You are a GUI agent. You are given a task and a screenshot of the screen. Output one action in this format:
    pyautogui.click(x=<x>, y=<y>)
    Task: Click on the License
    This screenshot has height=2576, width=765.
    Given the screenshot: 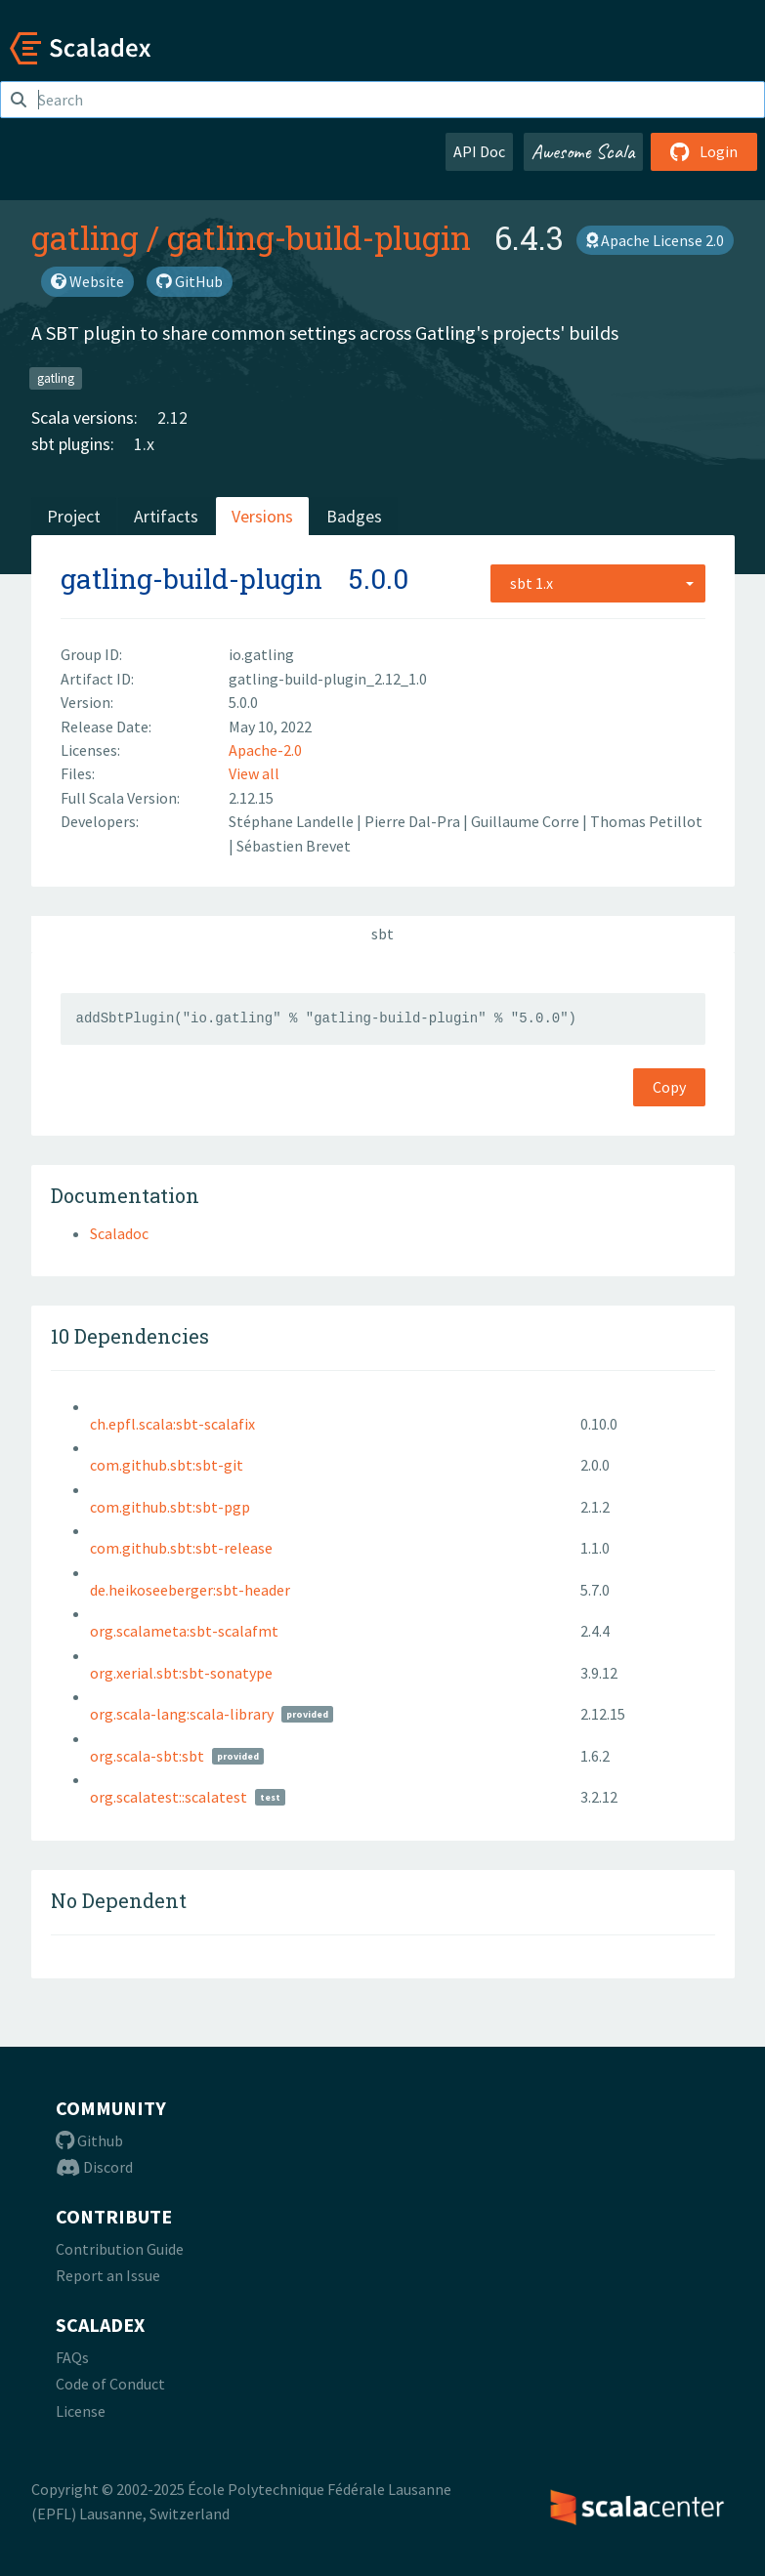 What is the action you would take?
    pyautogui.click(x=81, y=2411)
    